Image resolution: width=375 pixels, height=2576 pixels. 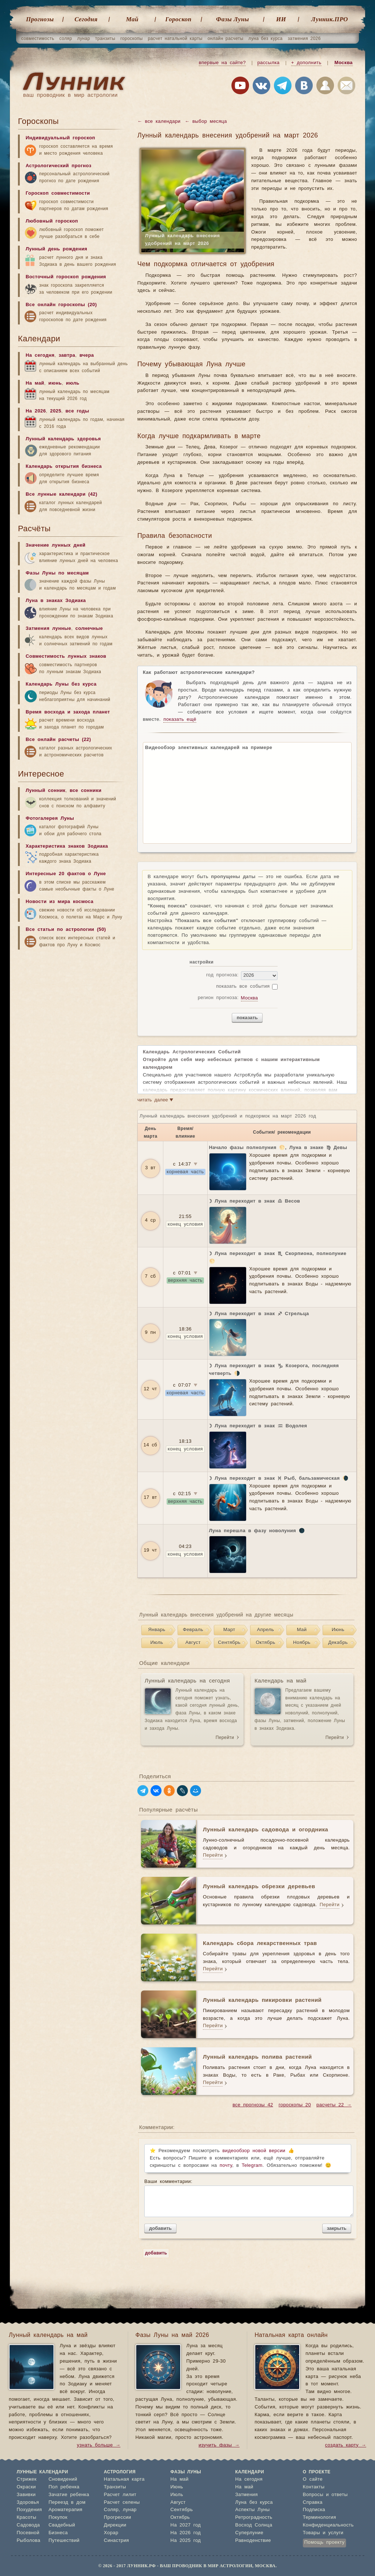 I want to click on + дополнить, so click(x=306, y=63).